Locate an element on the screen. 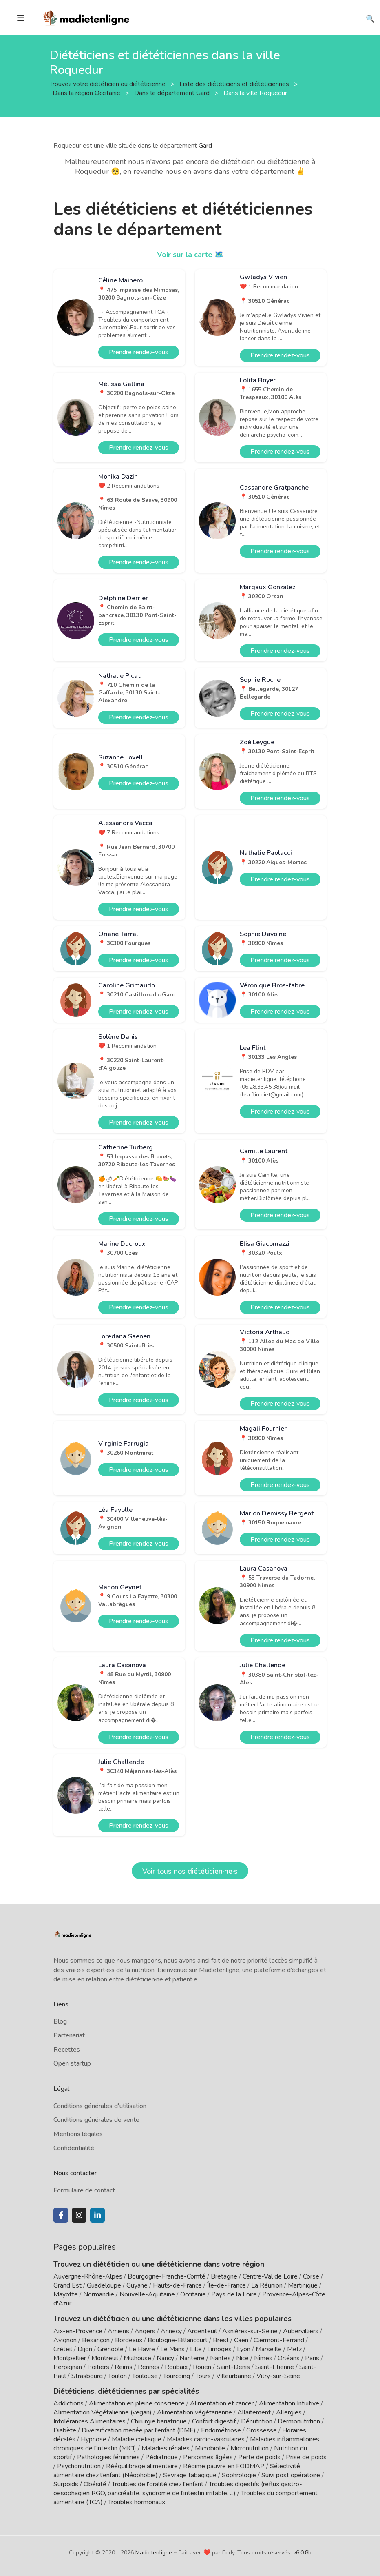  Annecy is located at coordinates (171, 2331).